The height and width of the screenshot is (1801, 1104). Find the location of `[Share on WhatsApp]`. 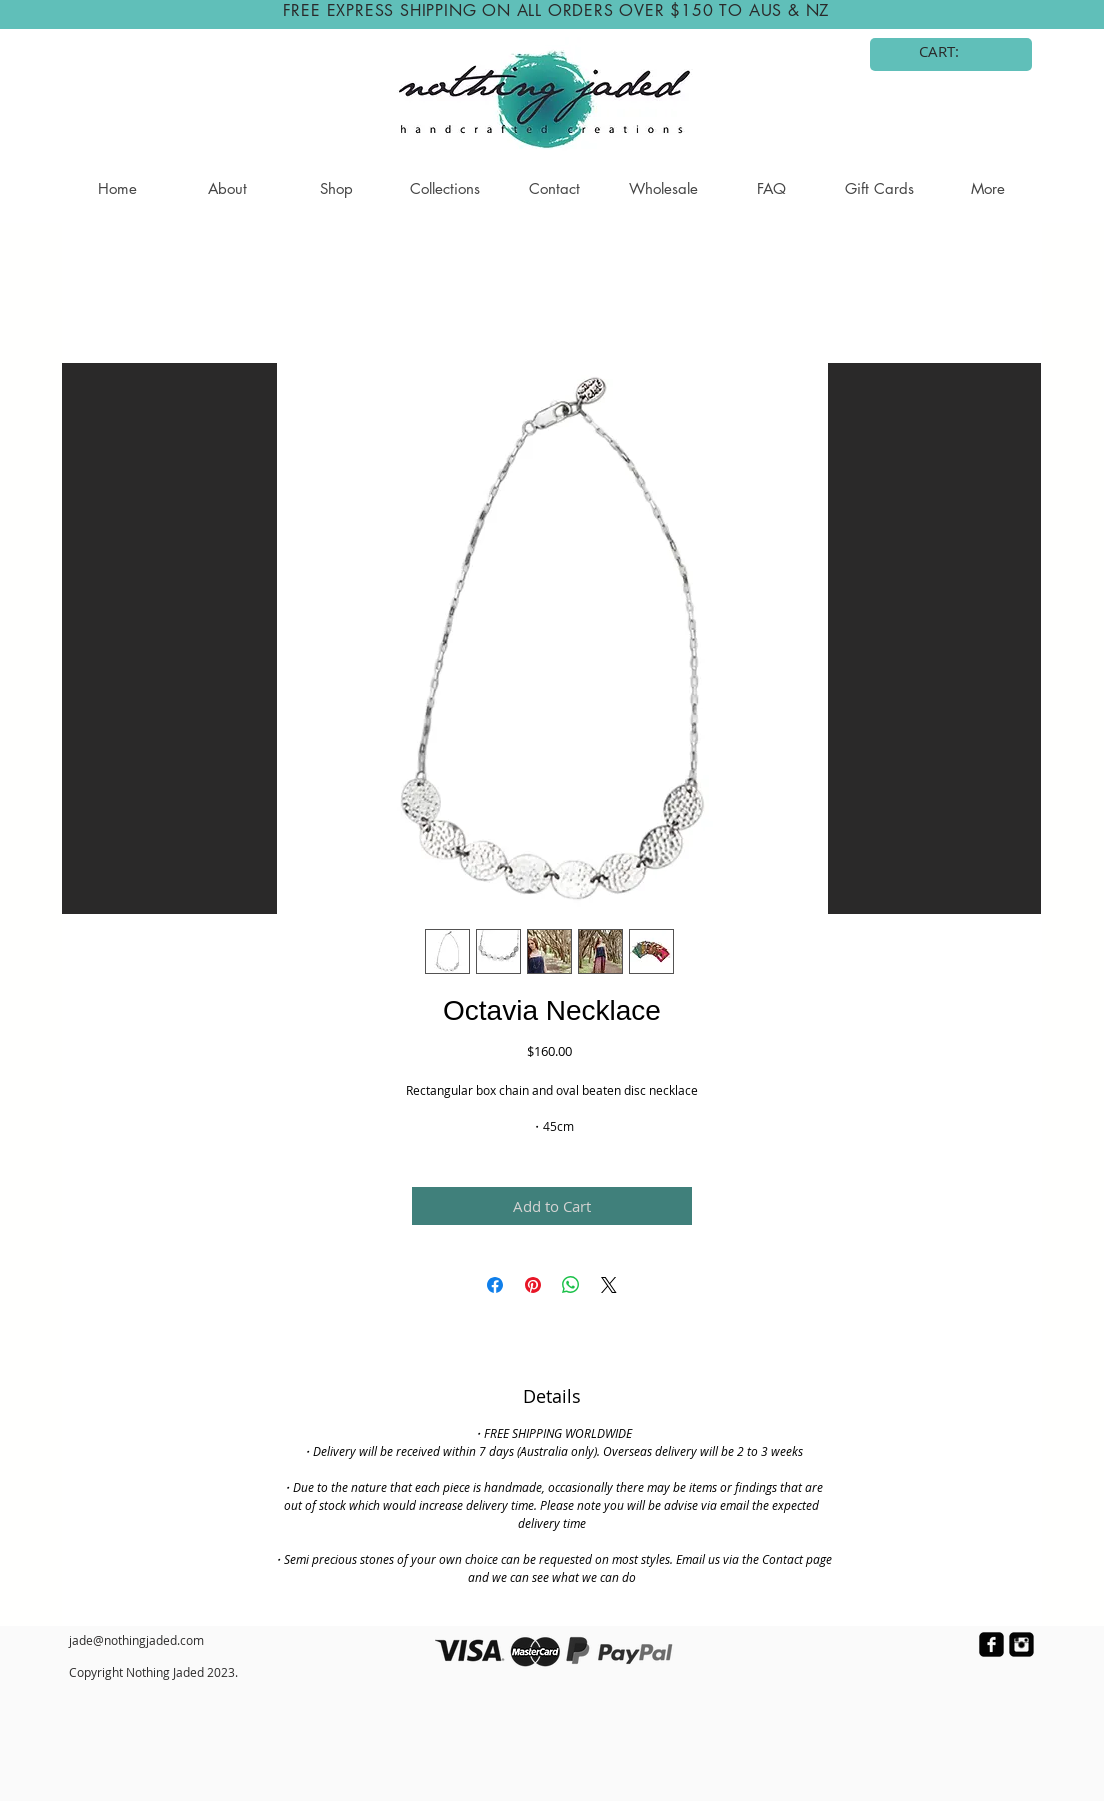

[Share on WhatsApp] is located at coordinates (571, 1285).